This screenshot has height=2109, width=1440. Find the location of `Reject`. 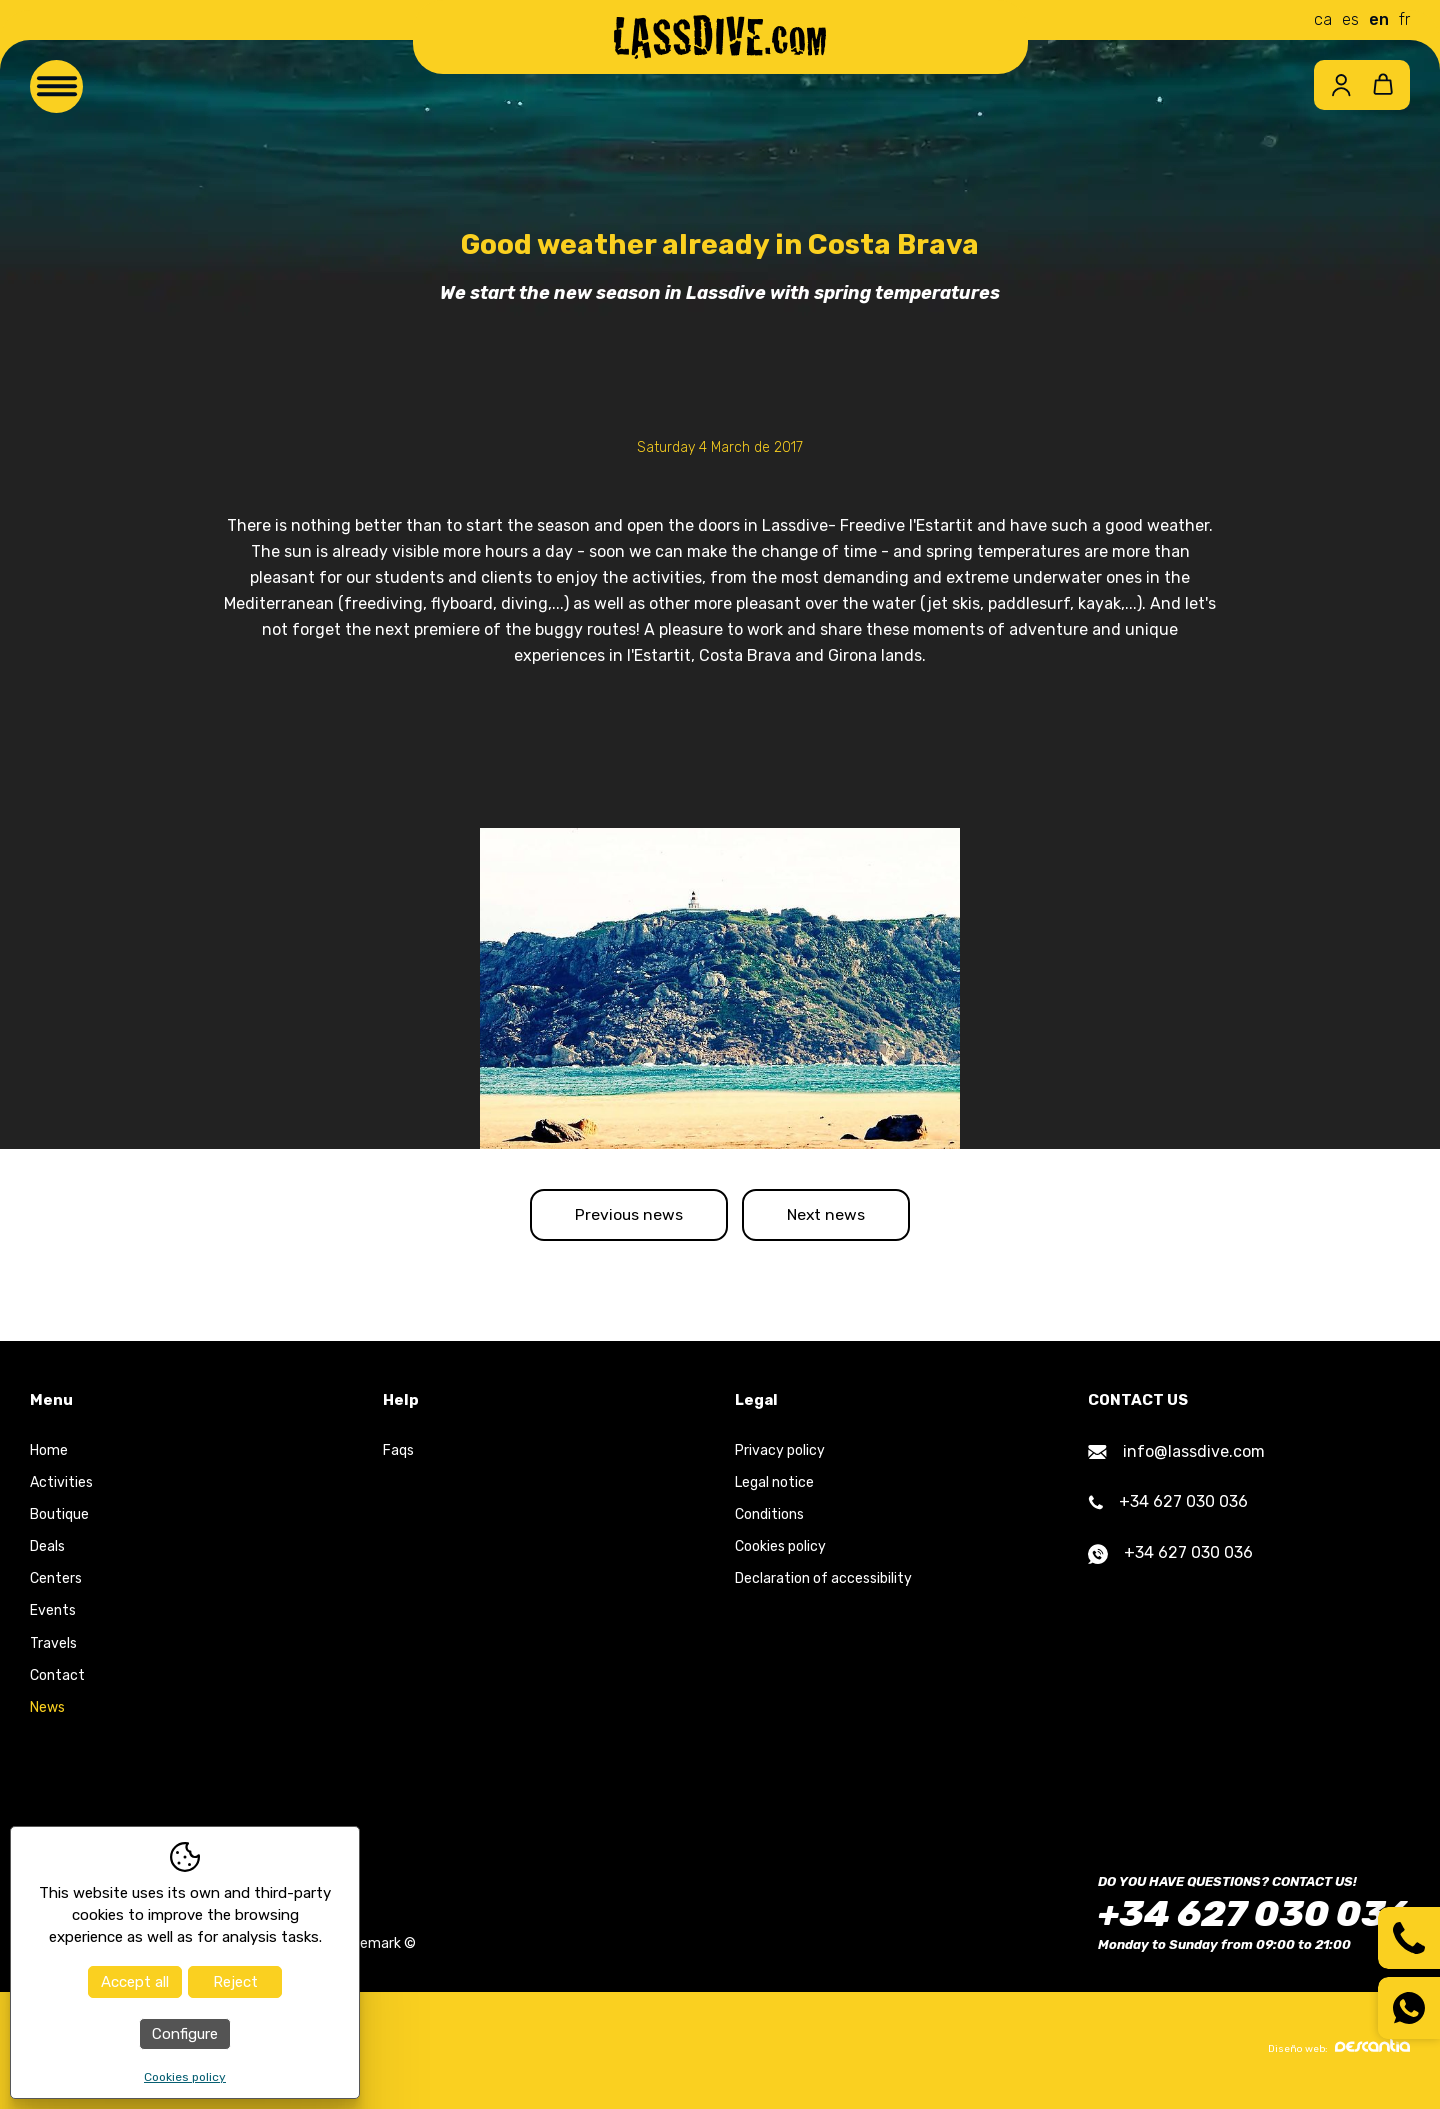

Reject is located at coordinates (235, 1982).